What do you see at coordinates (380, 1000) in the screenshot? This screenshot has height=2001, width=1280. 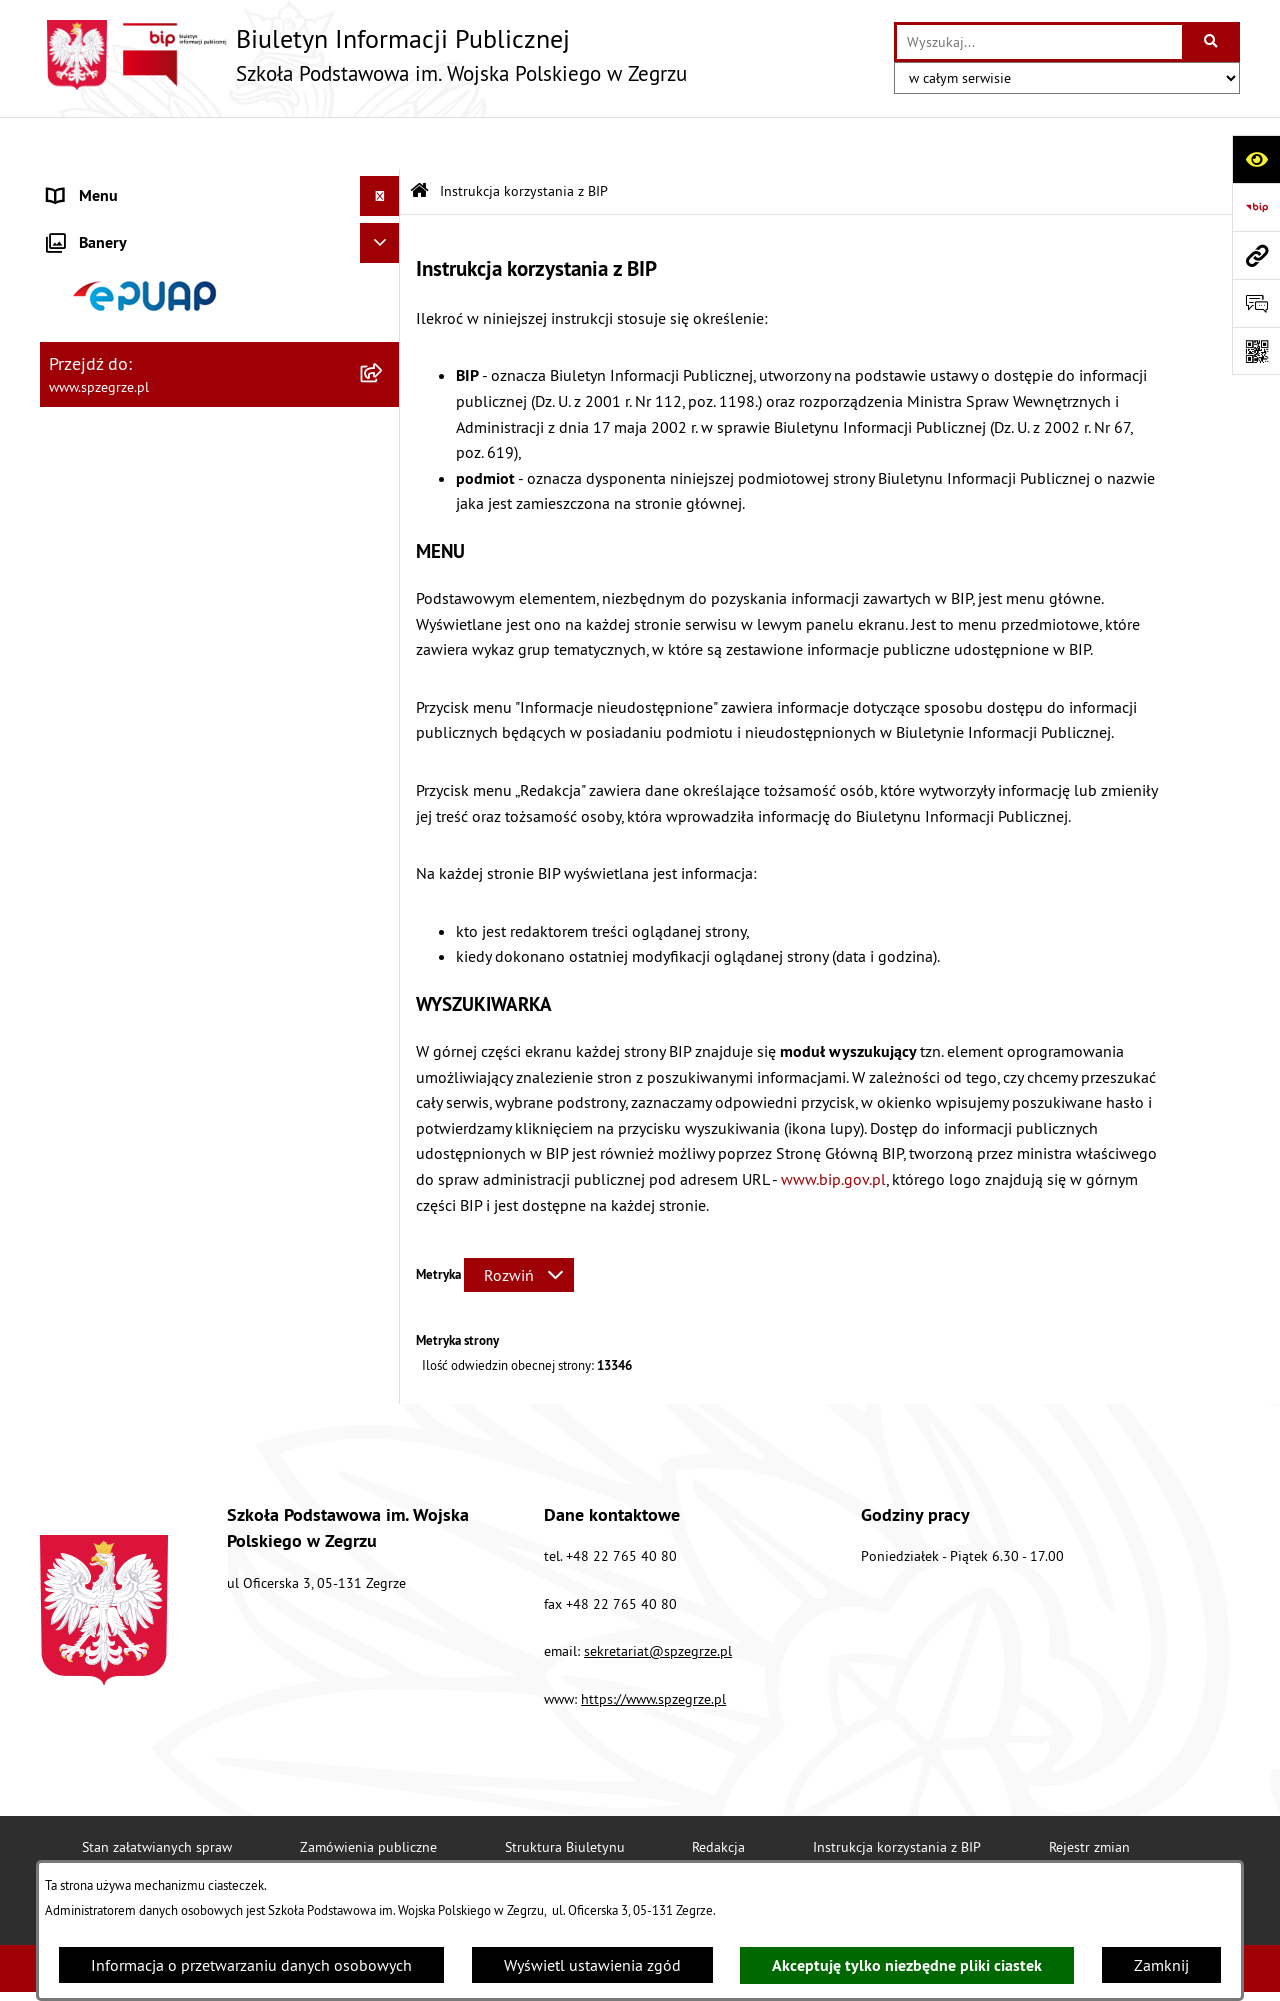 I see `[Ukryj banery]` at bounding box center [380, 1000].